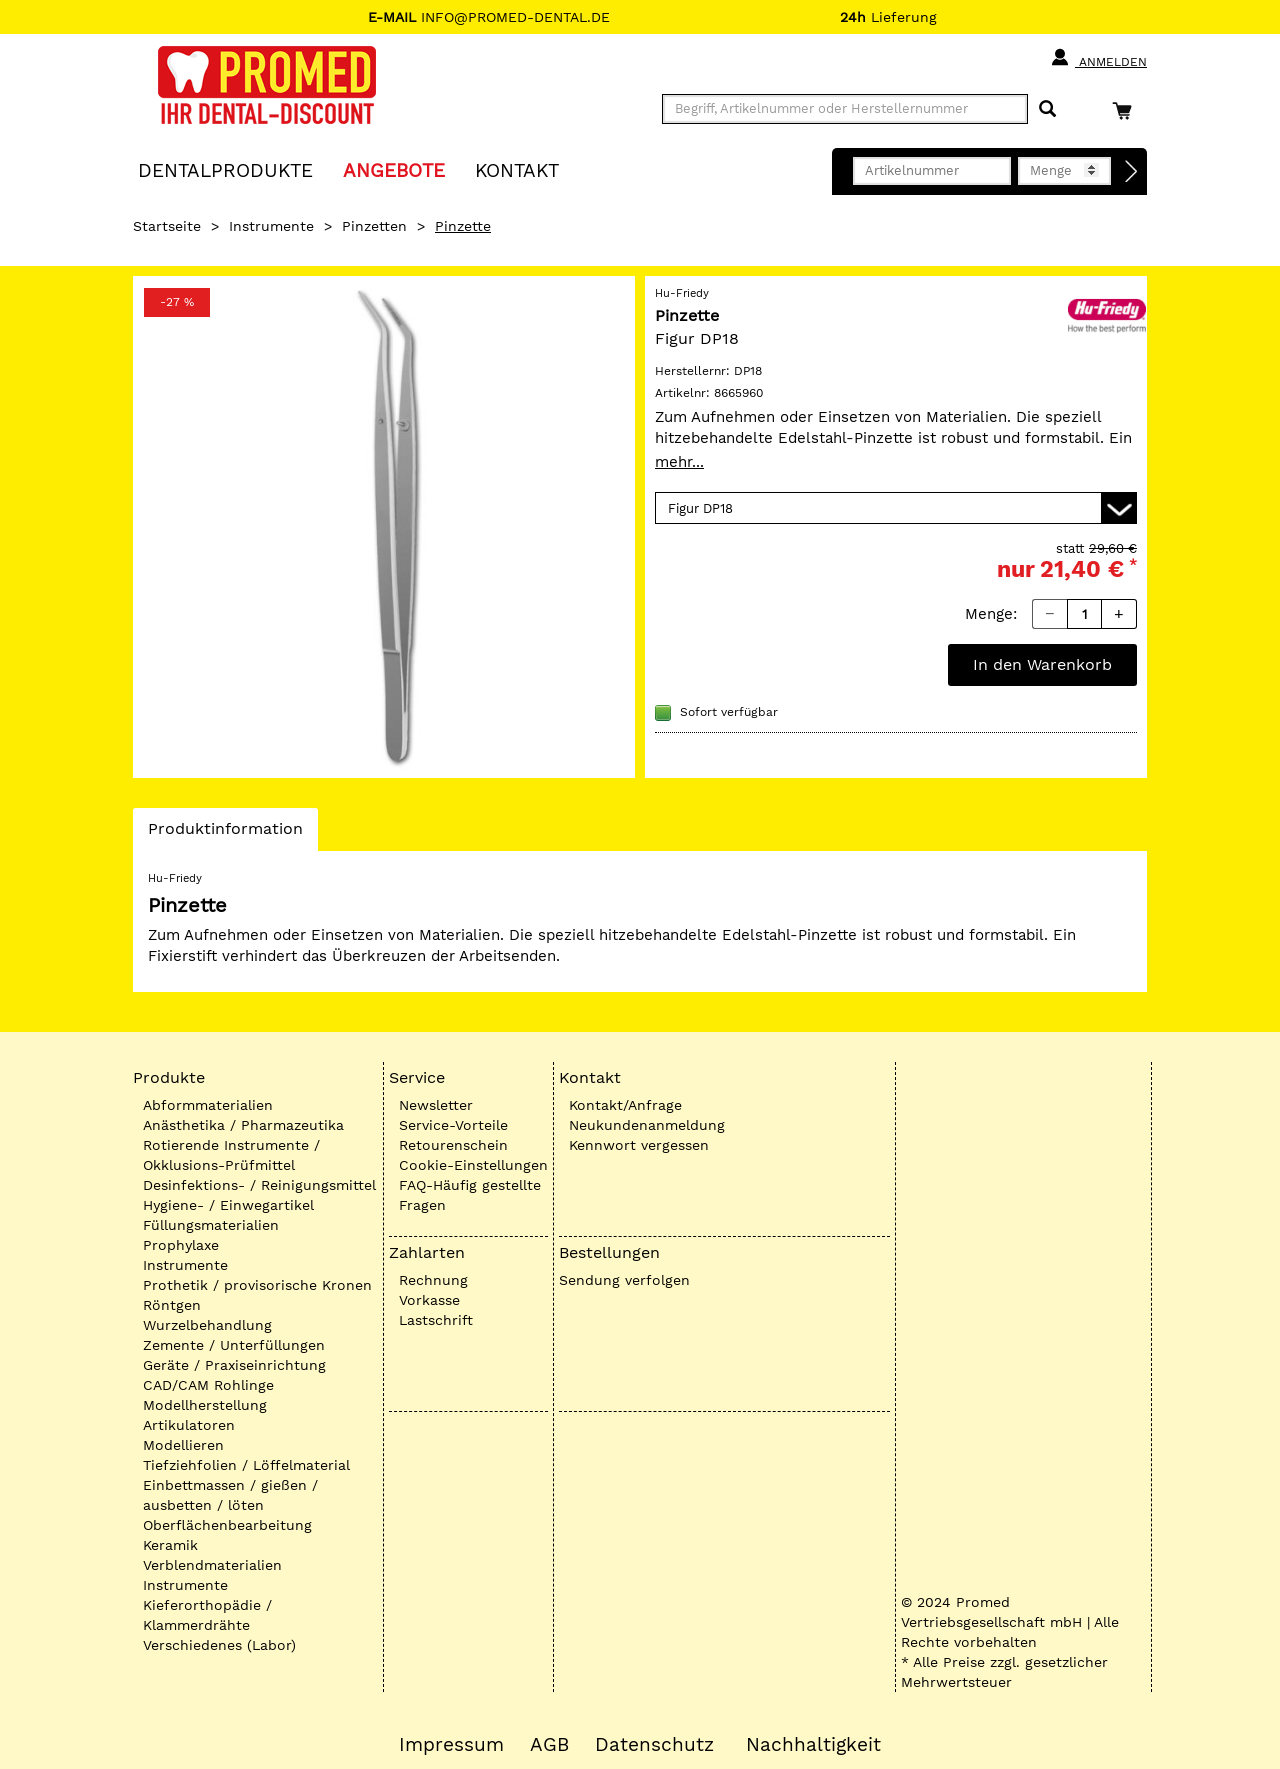 This screenshot has width=1280, height=1769. What do you see at coordinates (183, 1445) in the screenshot?
I see `Modellieren` at bounding box center [183, 1445].